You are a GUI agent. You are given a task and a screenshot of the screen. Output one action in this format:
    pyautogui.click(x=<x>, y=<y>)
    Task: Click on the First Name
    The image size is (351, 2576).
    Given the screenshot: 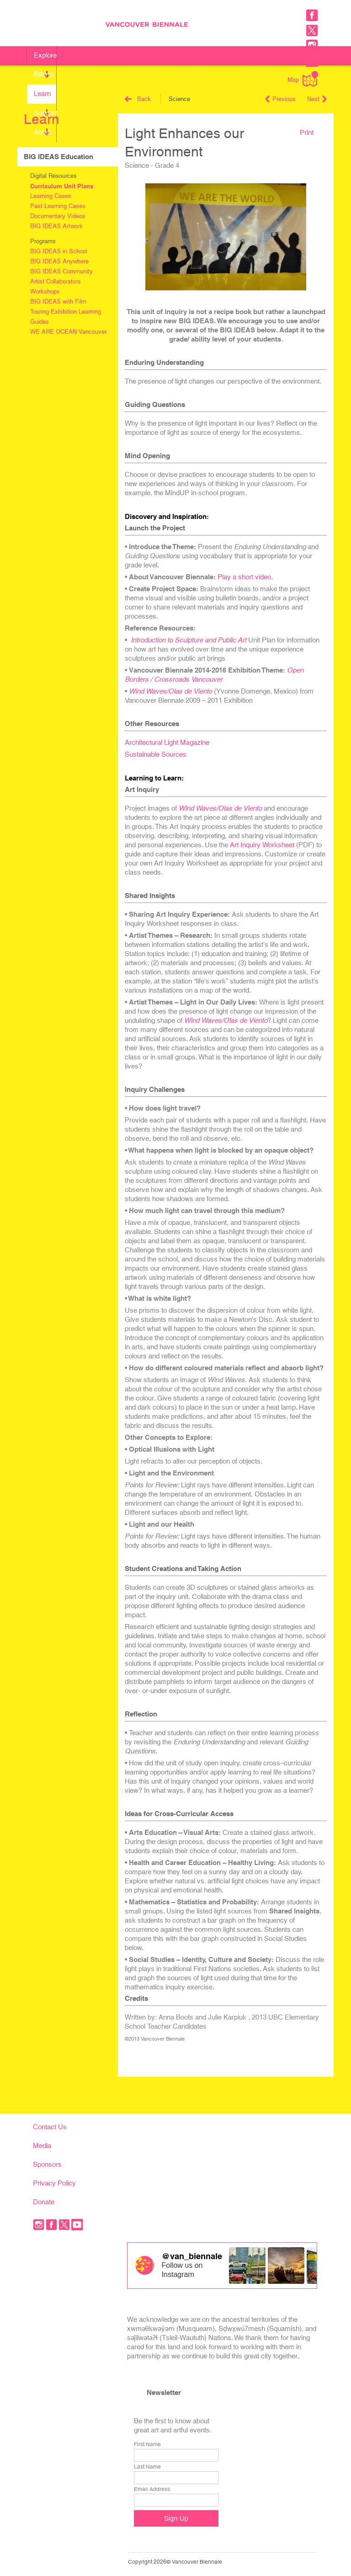 What is the action you would take?
    pyautogui.click(x=147, y=2444)
    